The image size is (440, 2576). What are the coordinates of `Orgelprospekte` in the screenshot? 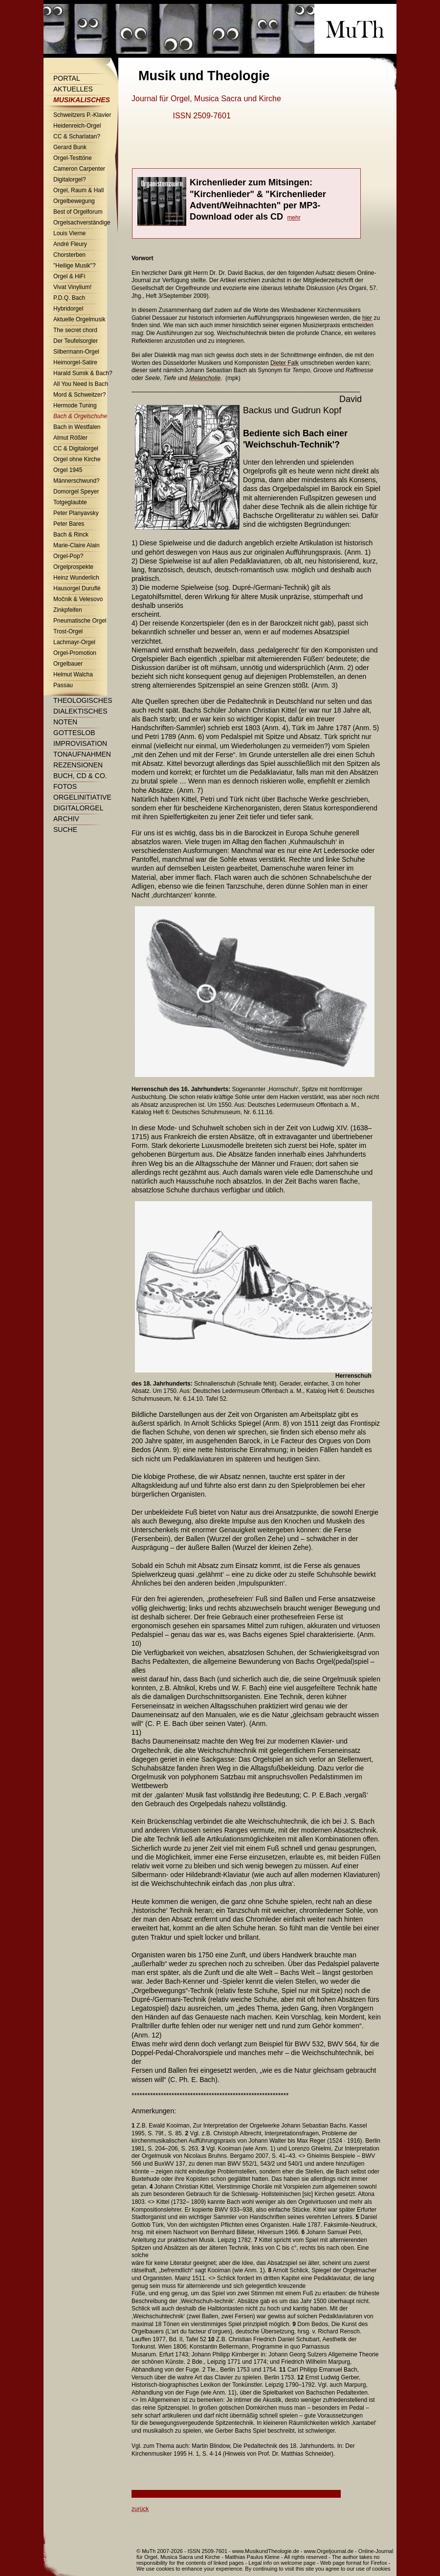 It's located at (73, 566).